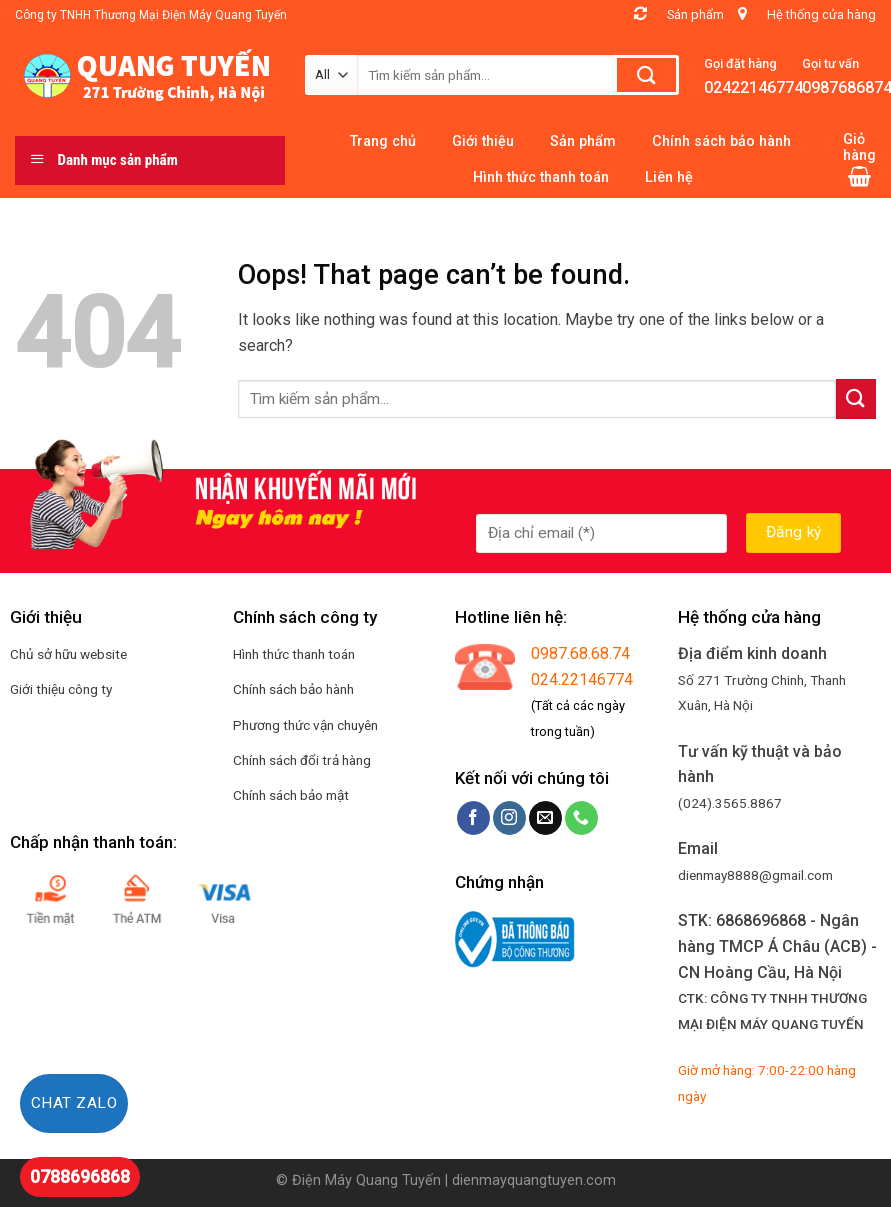 The image size is (891, 1207). What do you see at coordinates (305, 725) in the screenshot?
I see `Phương thức vận chuyên` at bounding box center [305, 725].